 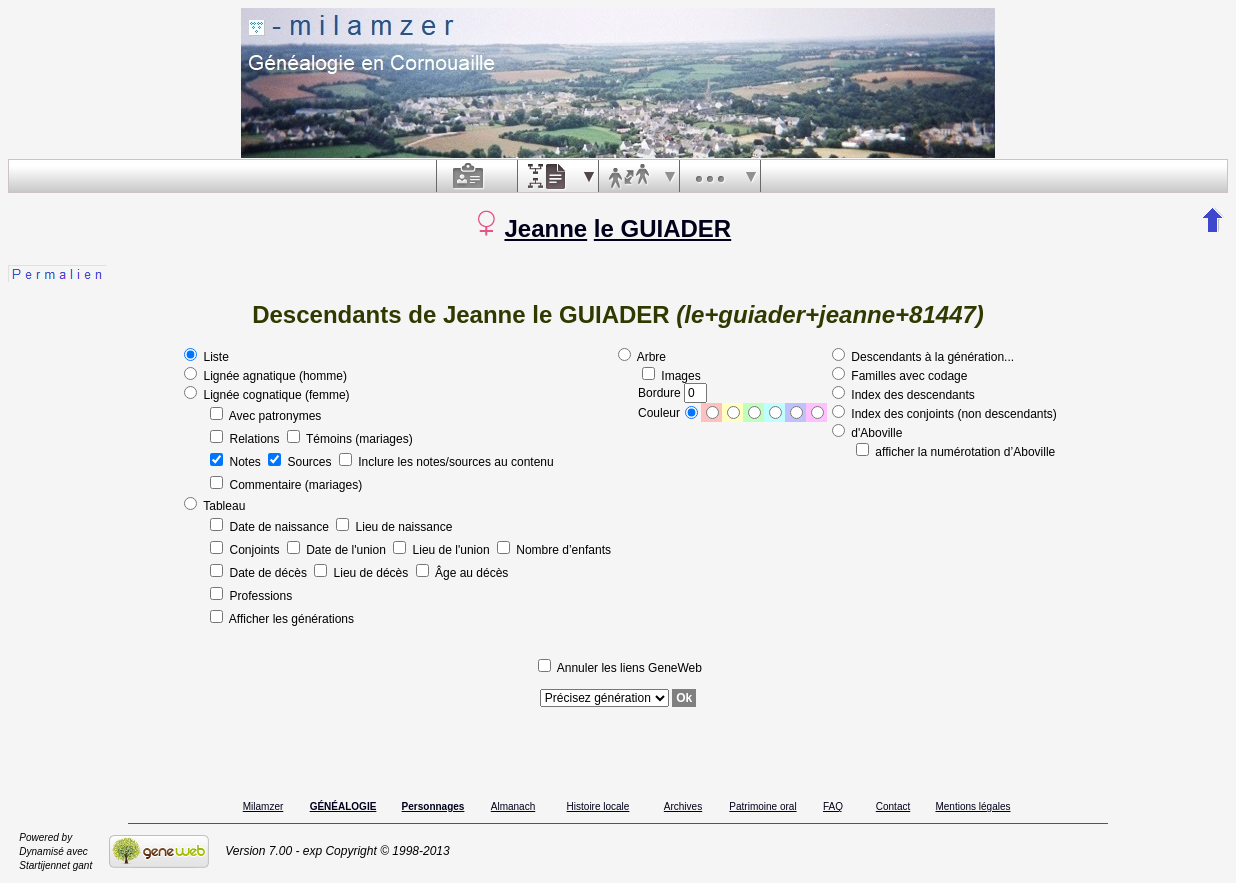 What do you see at coordinates (206, 357) in the screenshot?
I see `Liste` at bounding box center [206, 357].